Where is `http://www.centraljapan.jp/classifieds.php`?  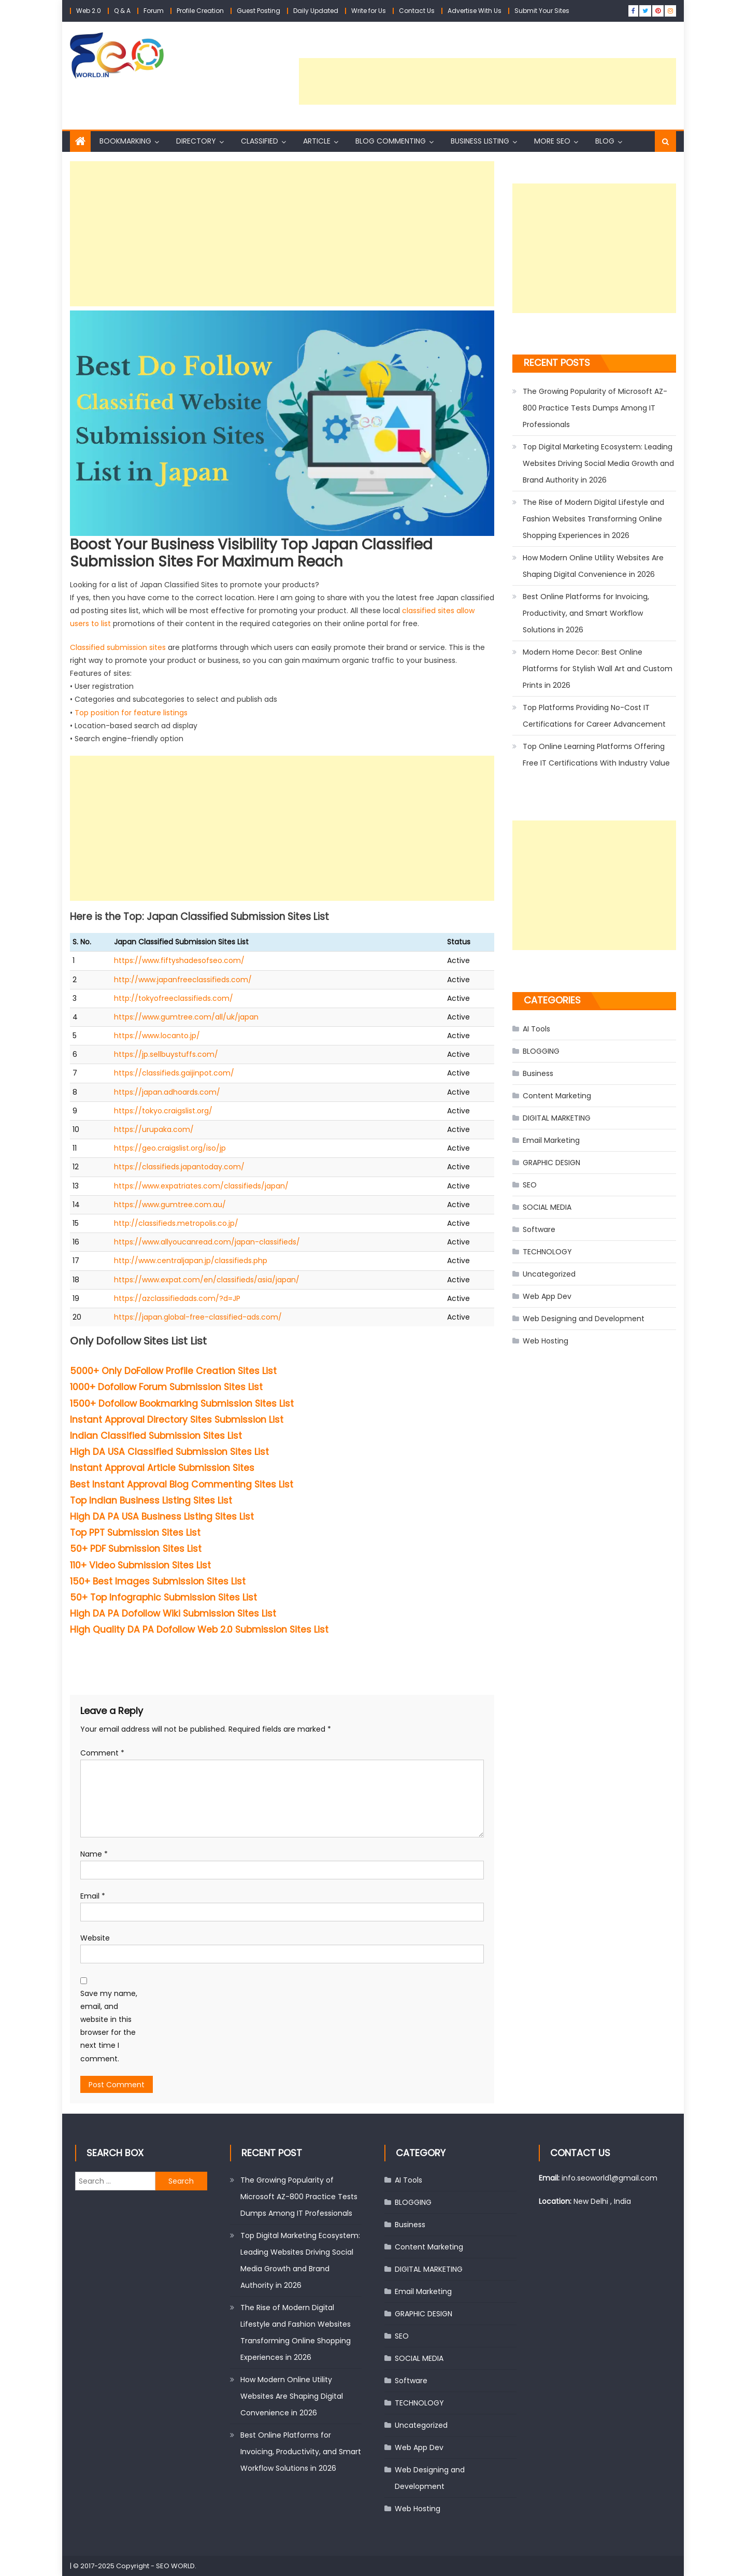 http://www.centraljapan.jp/classifieds.php is located at coordinates (190, 1260).